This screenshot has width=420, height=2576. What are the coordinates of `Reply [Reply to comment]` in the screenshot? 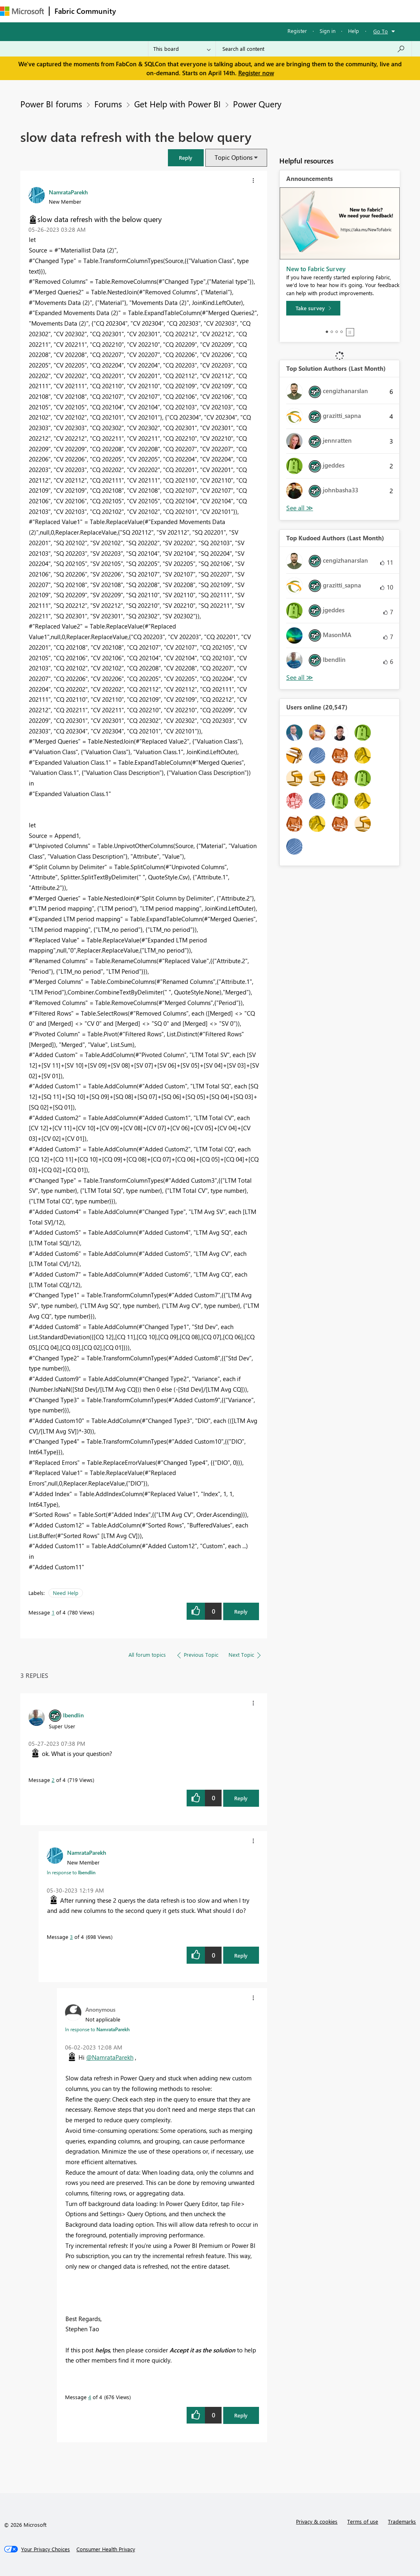 It's located at (241, 1798).